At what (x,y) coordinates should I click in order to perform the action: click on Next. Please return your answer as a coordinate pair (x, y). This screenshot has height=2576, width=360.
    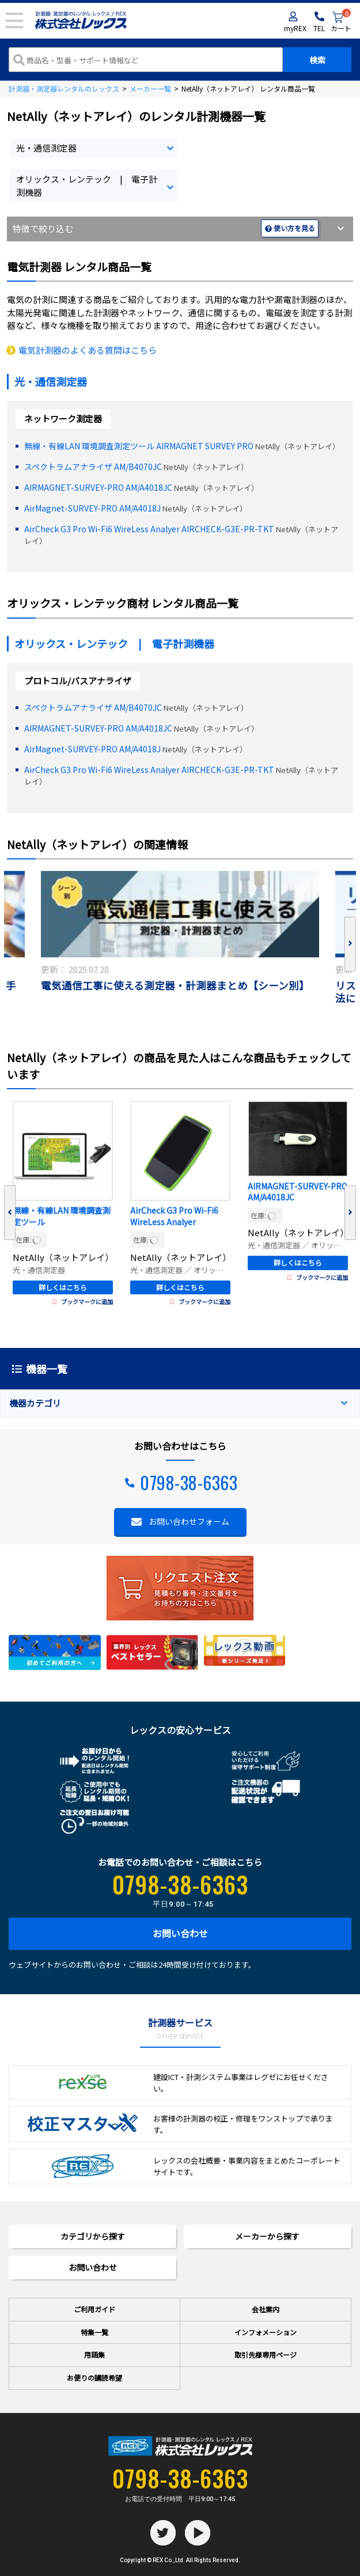
    Looking at the image, I should click on (350, 943).